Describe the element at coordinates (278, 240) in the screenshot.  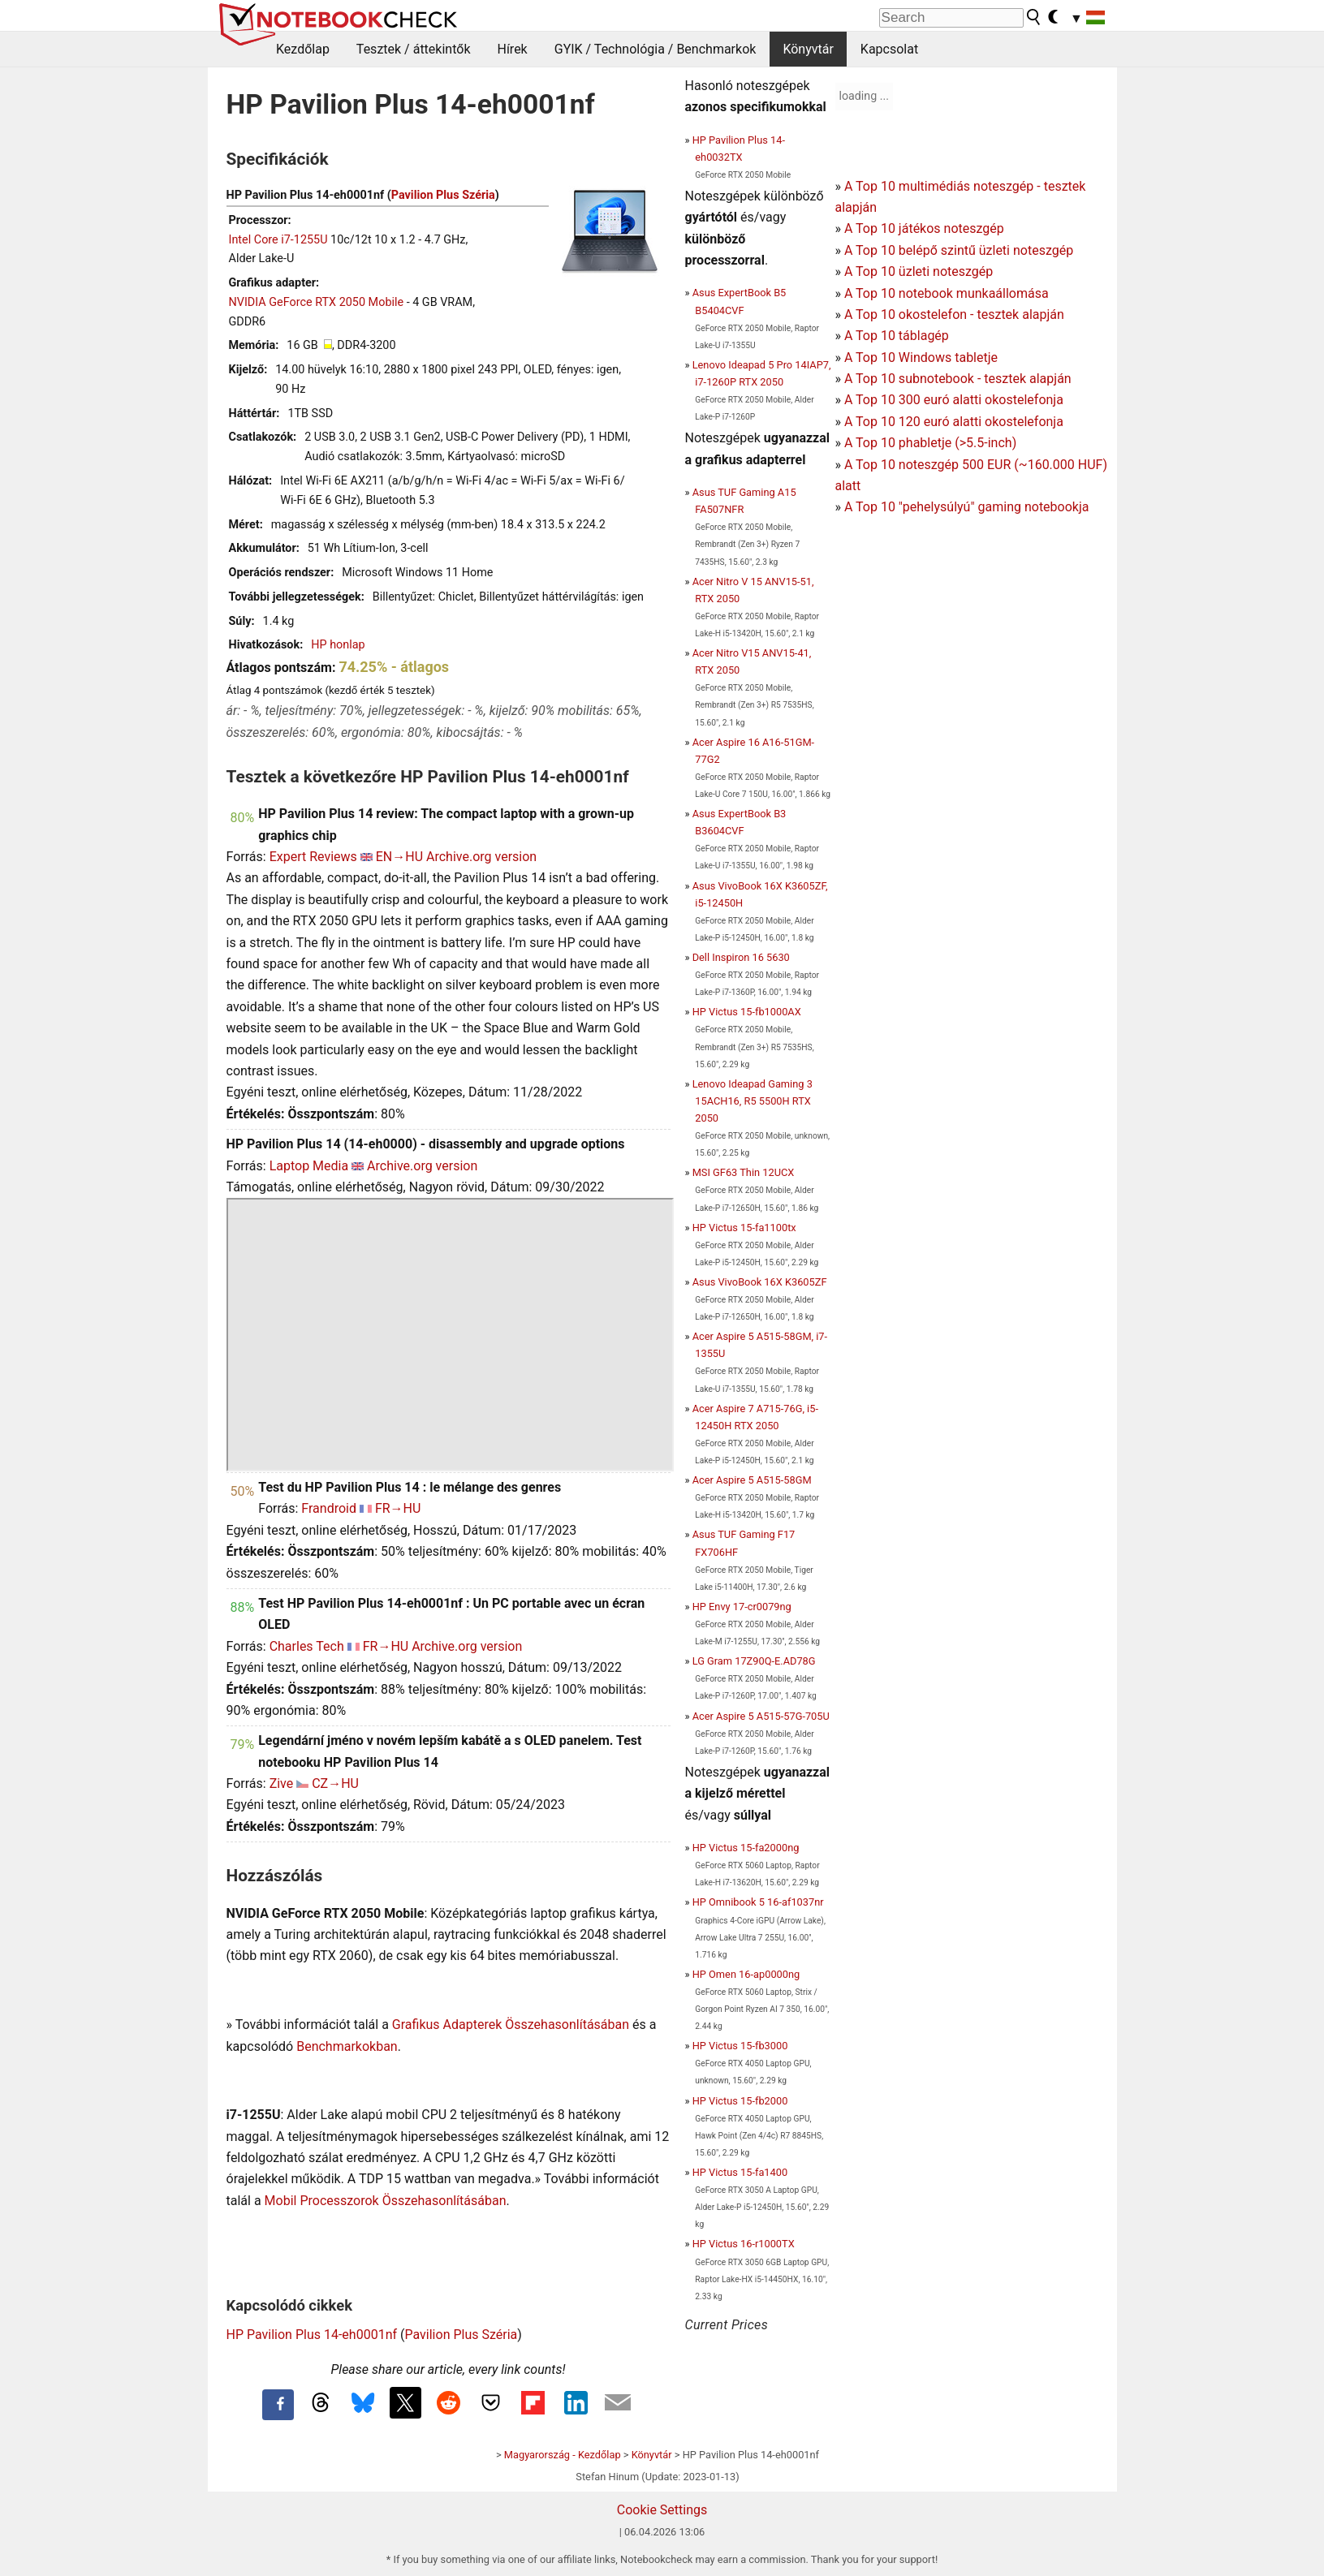
I see `Intel Core i7-1255U` at that location.